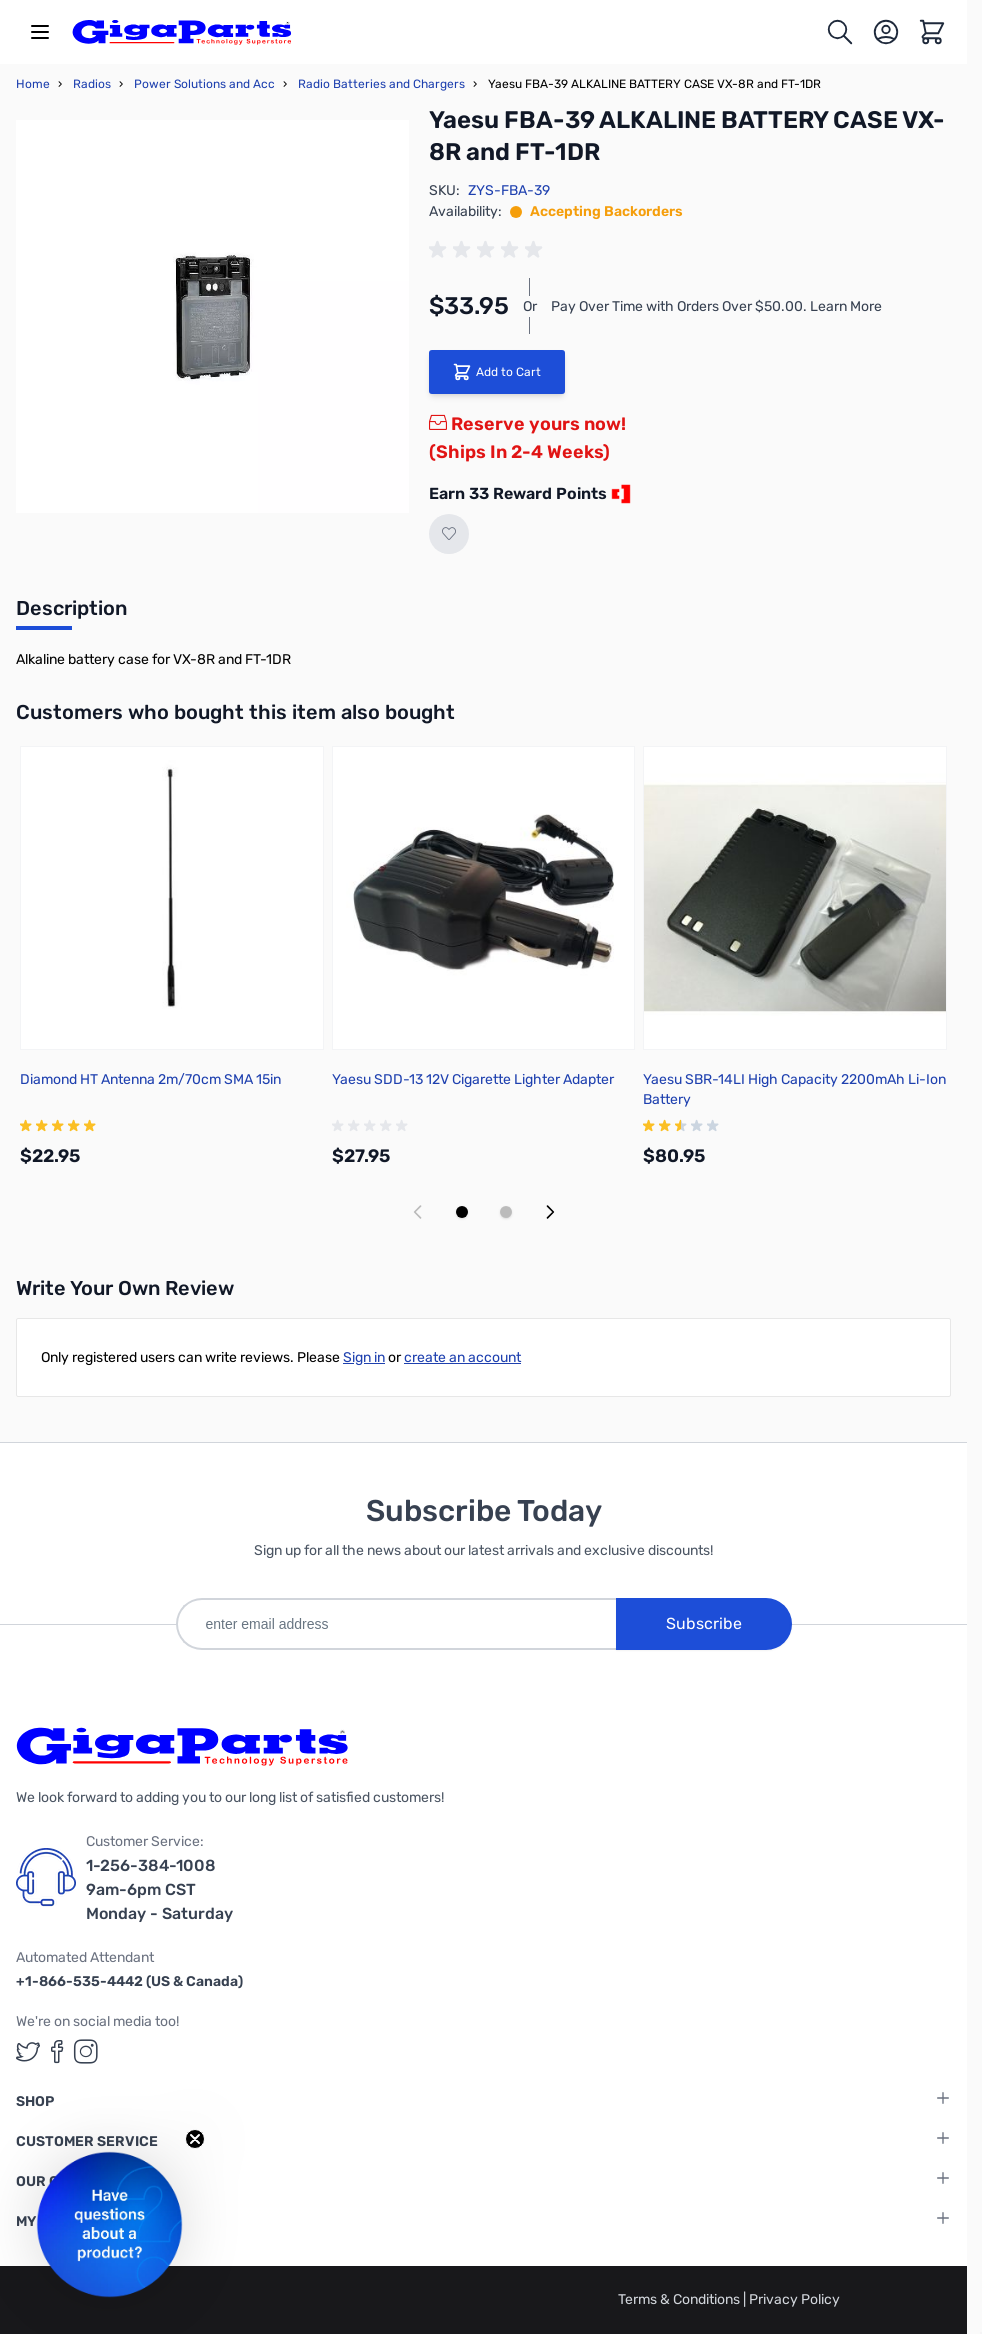 Image resolution: width=982 pixels, height=2334 pixels. Describe the element at coordinates (195, 2139) in the screenshot. I see `[Close teaser]` at that location.